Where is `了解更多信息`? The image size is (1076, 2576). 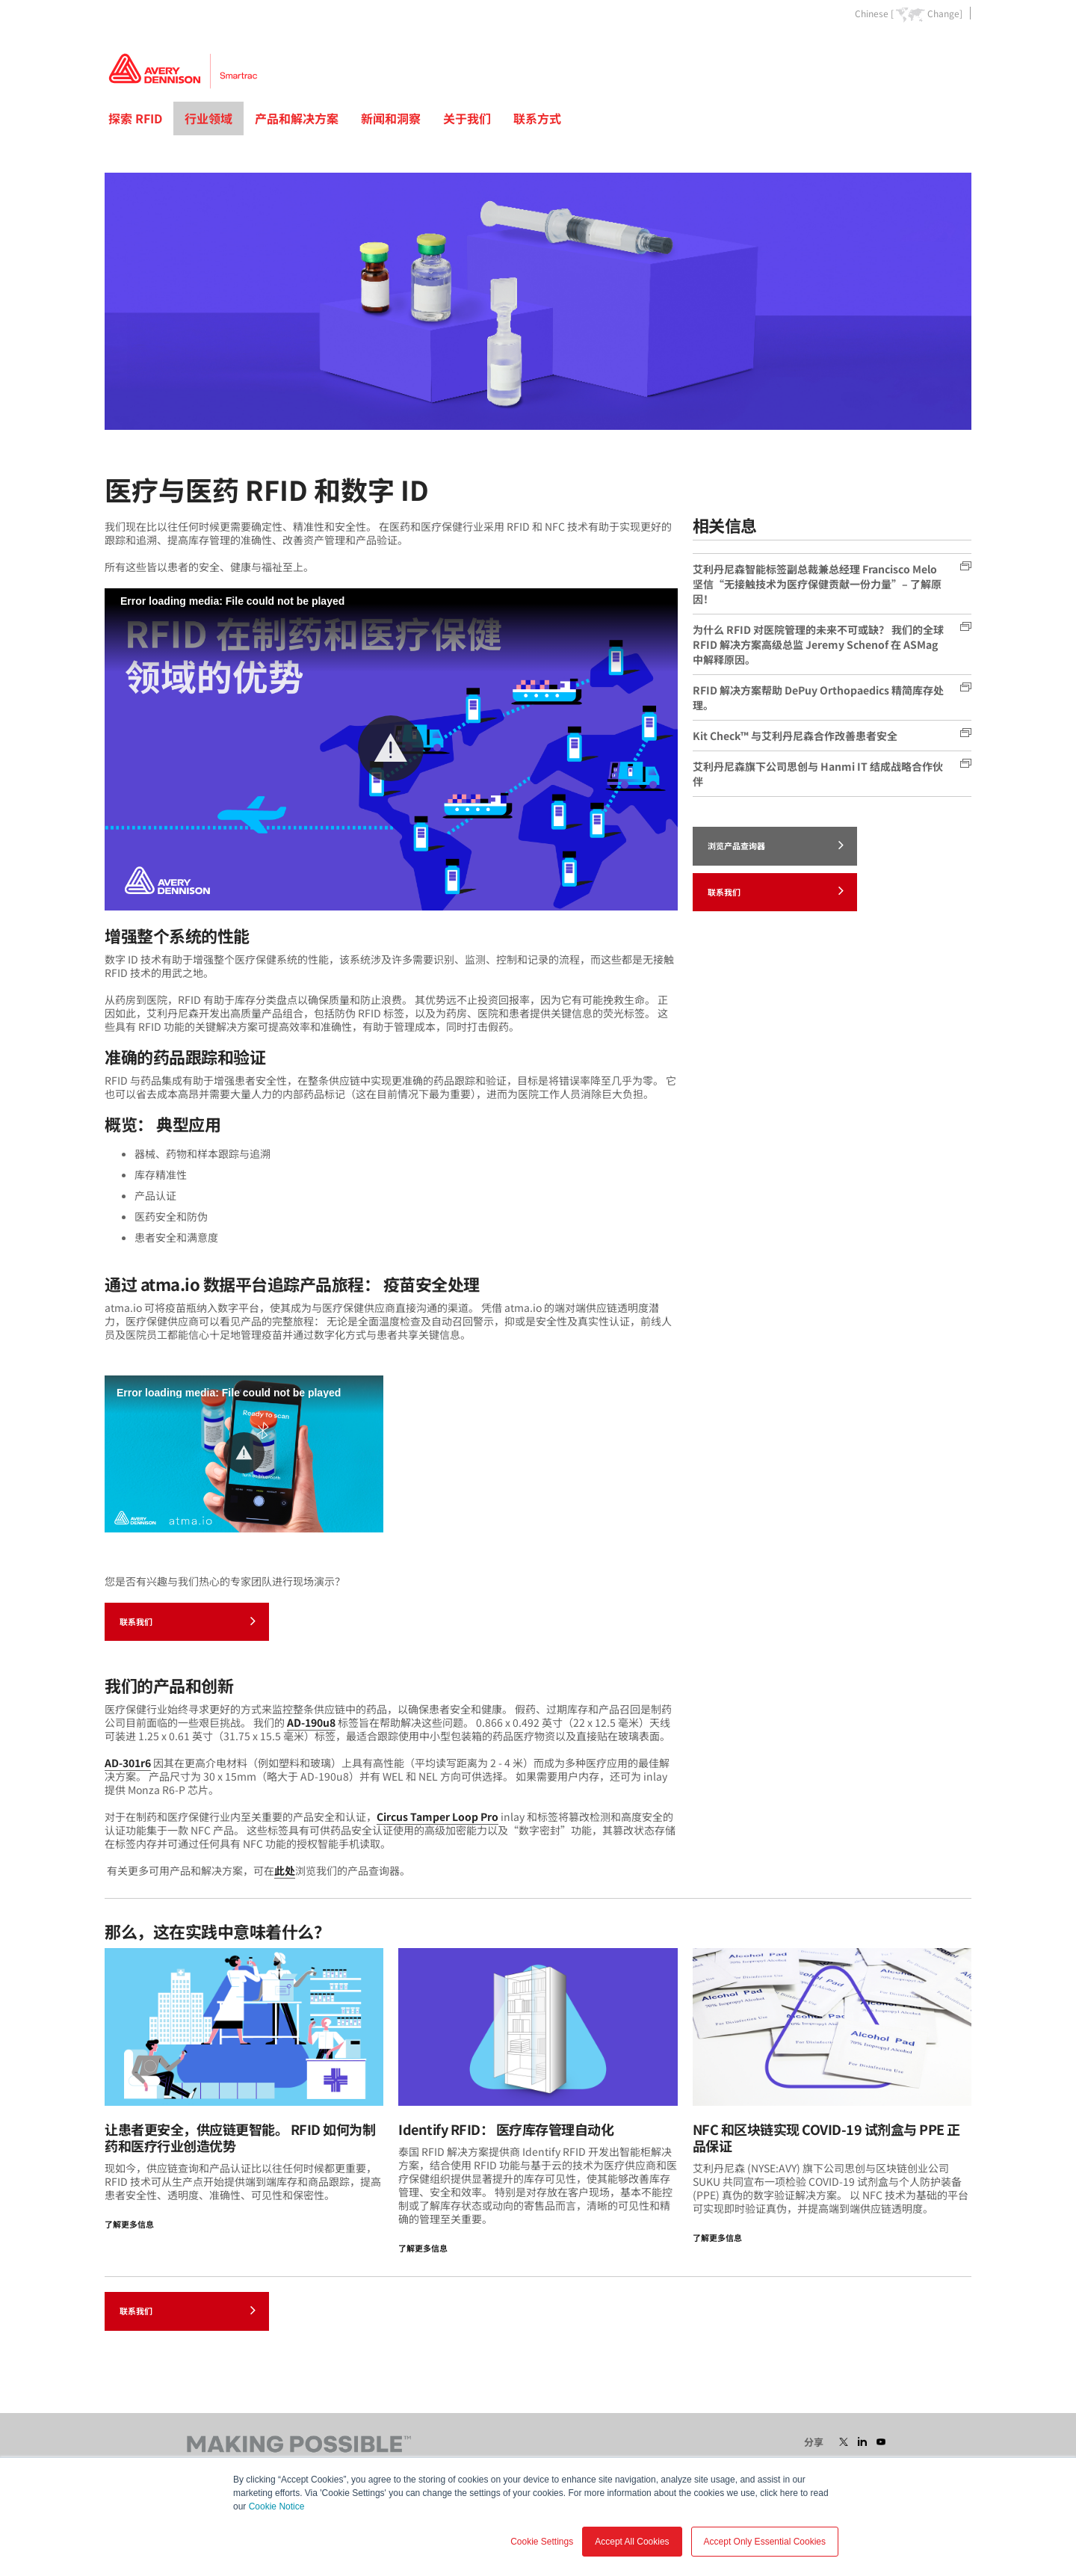 了解更多信息 is located at coordinates (129, 2224).